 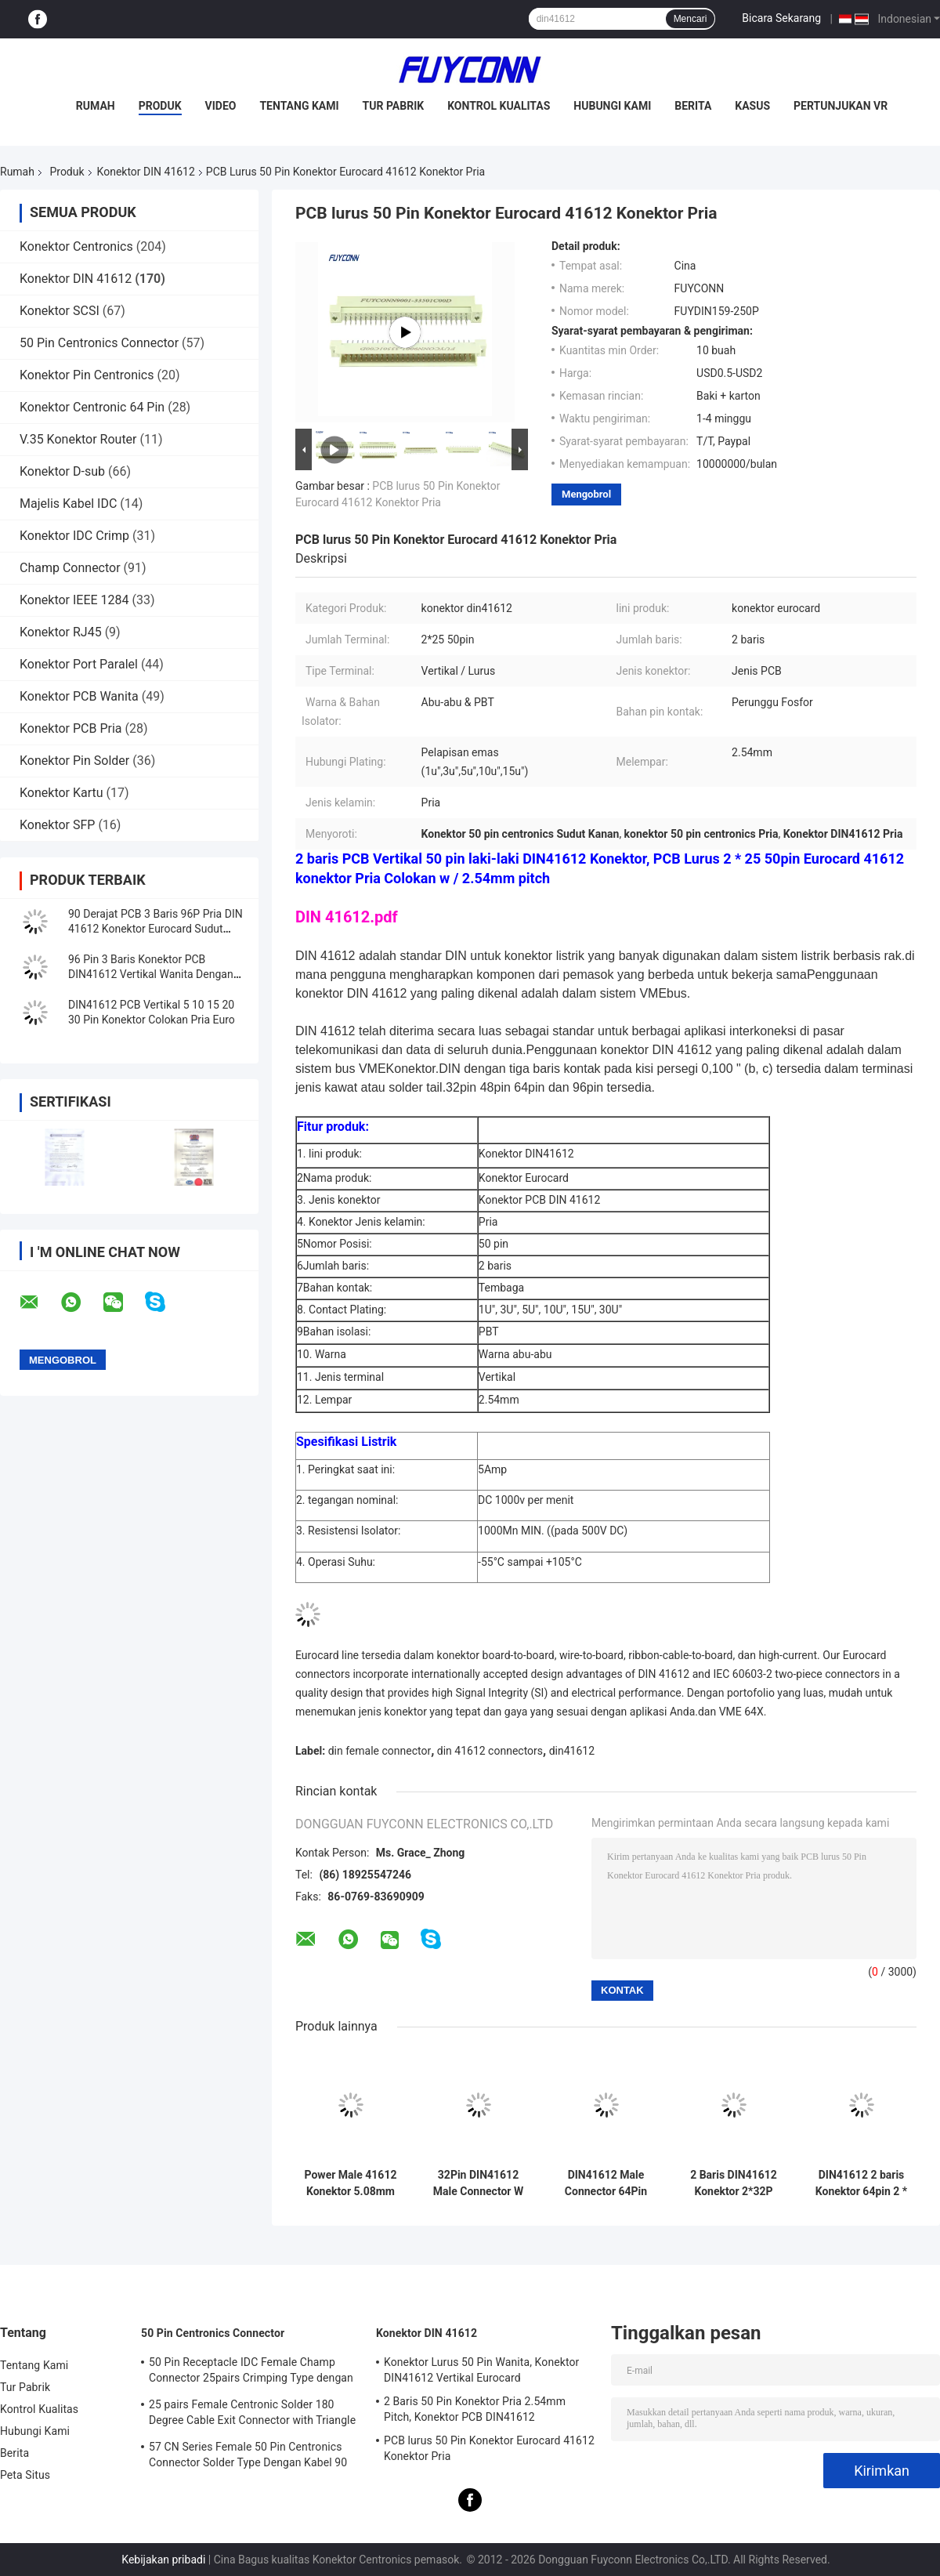 I want to click on Konektor Pin Solder, so click(x=74, y=760).